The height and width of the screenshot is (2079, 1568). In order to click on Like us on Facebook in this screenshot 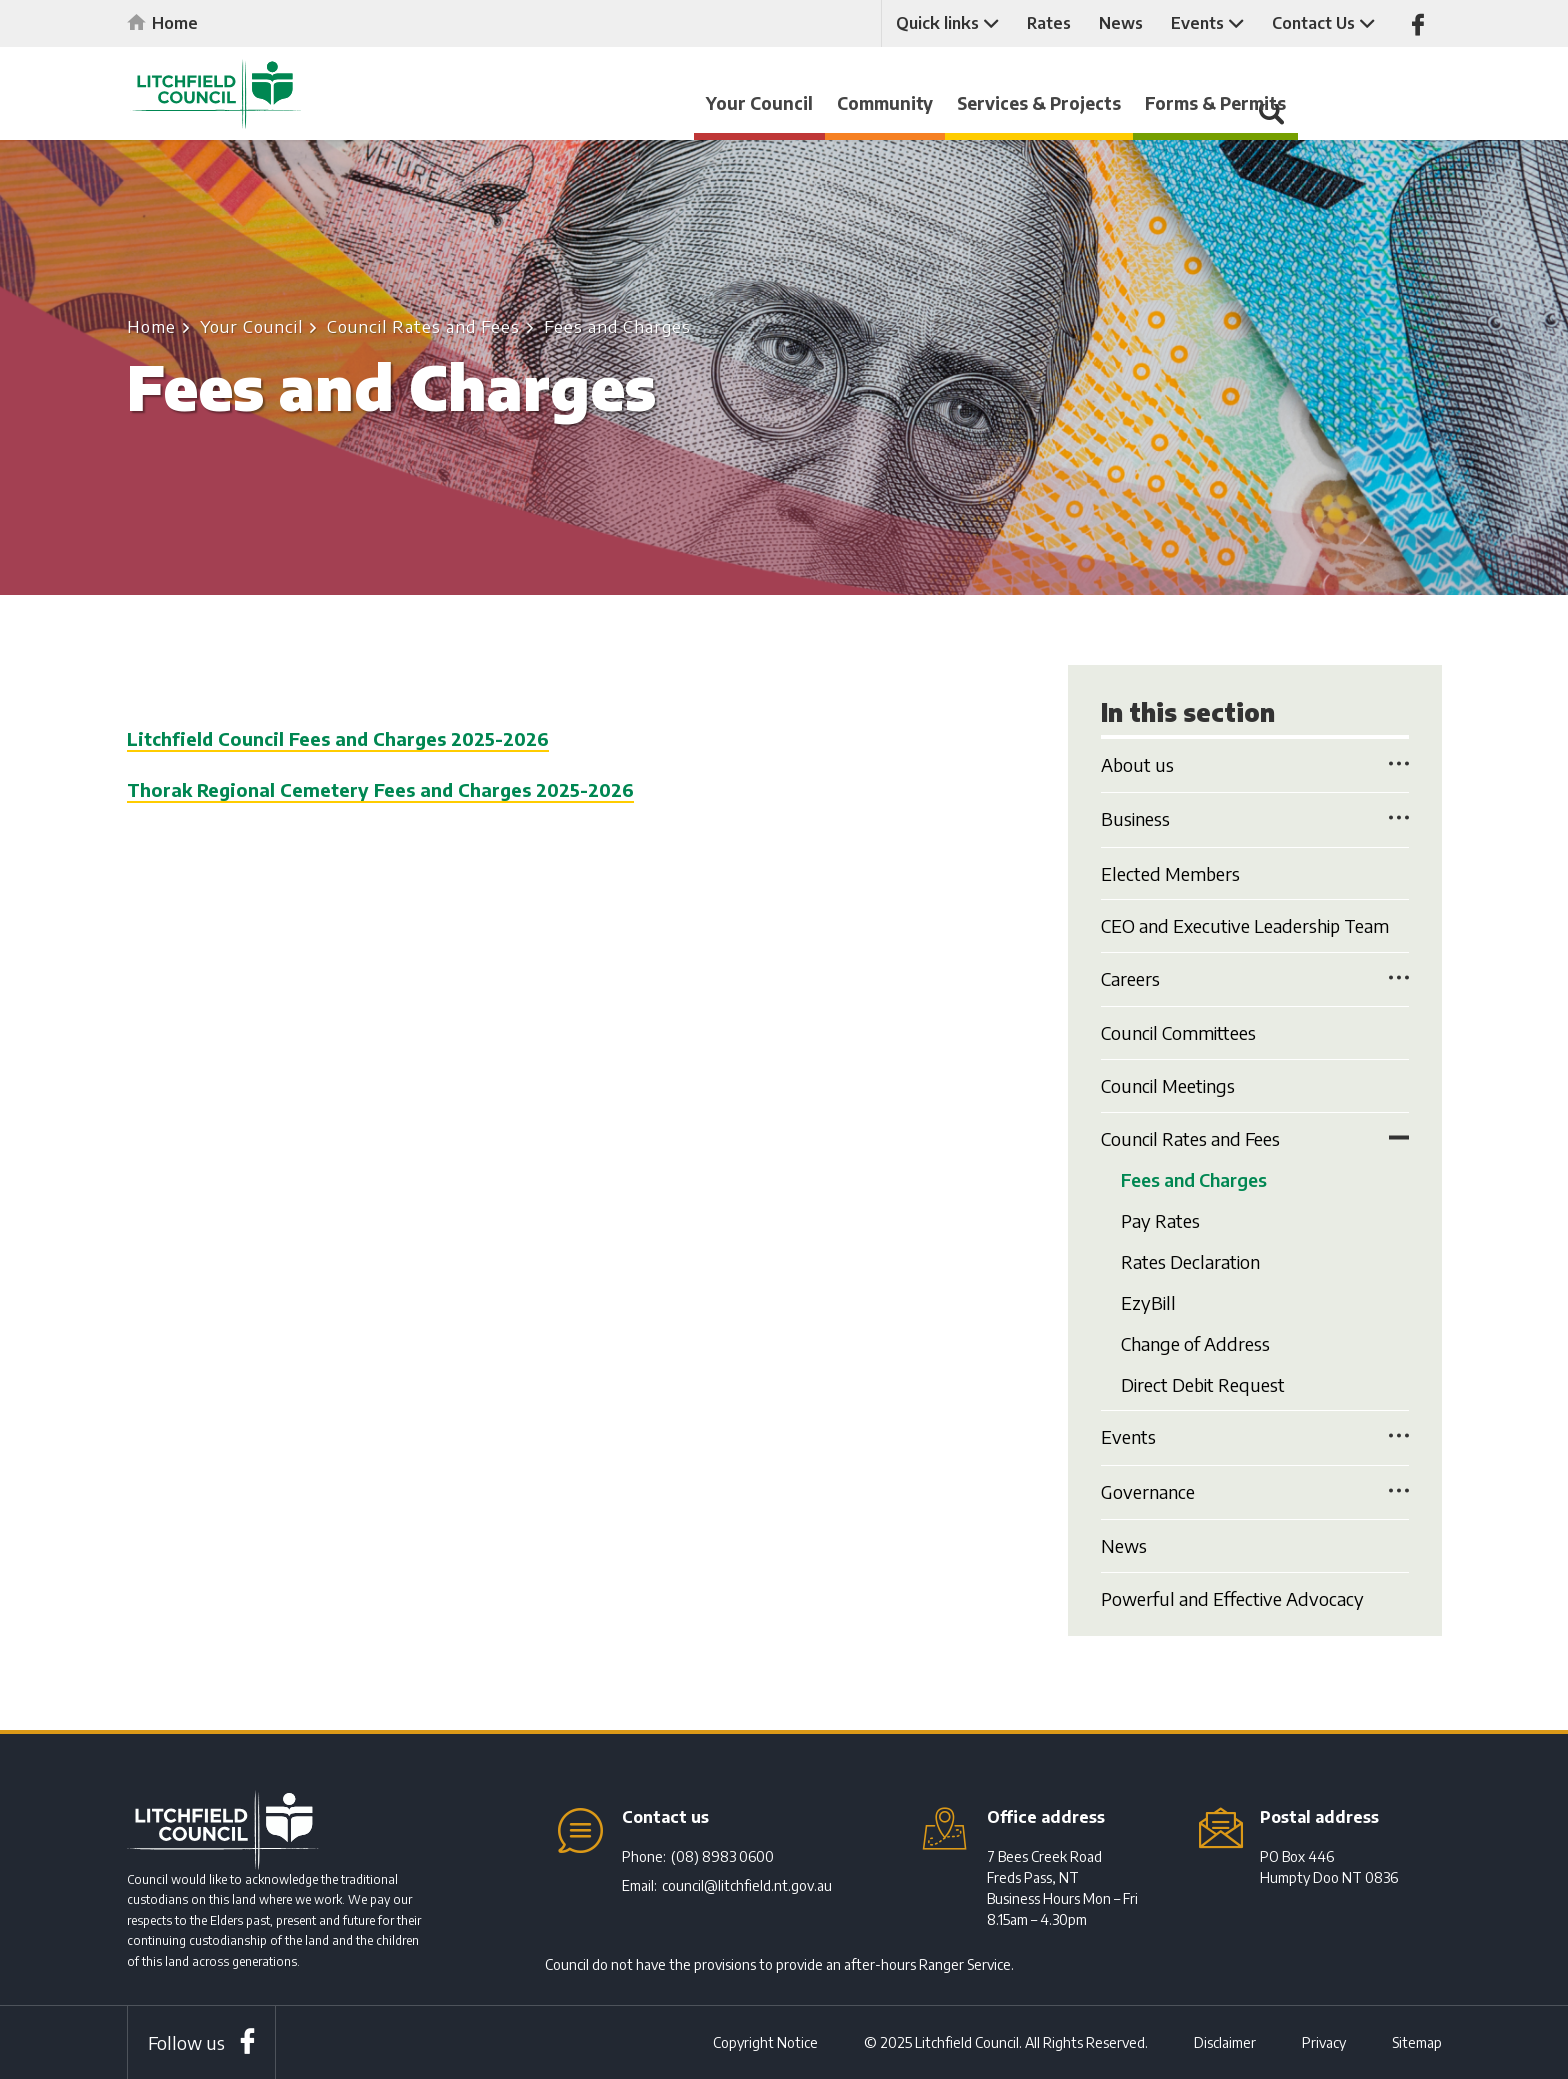, I will do `click(1417, 23)`.